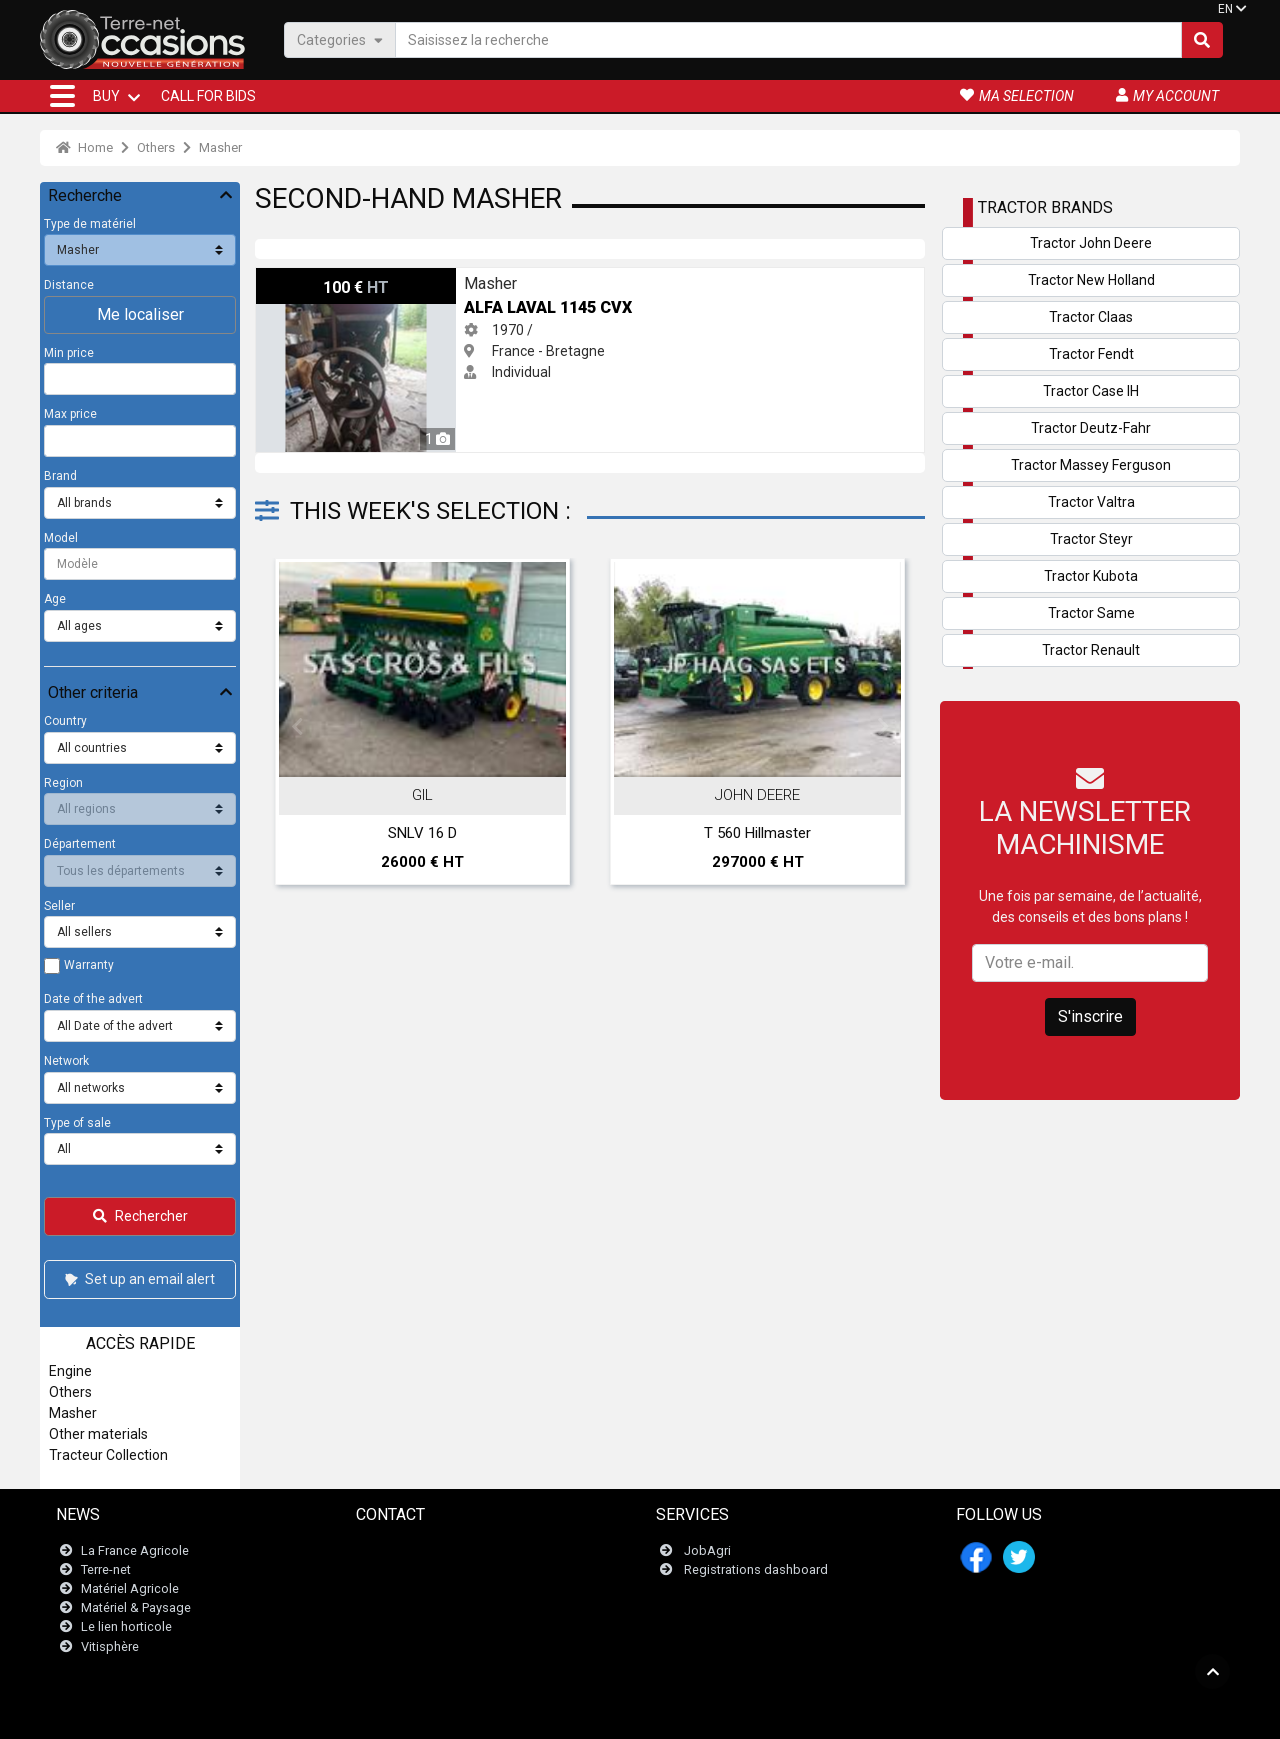 The height and width of the screenshot is (1739, 1280). I want to click on Next, so click(883, 727).